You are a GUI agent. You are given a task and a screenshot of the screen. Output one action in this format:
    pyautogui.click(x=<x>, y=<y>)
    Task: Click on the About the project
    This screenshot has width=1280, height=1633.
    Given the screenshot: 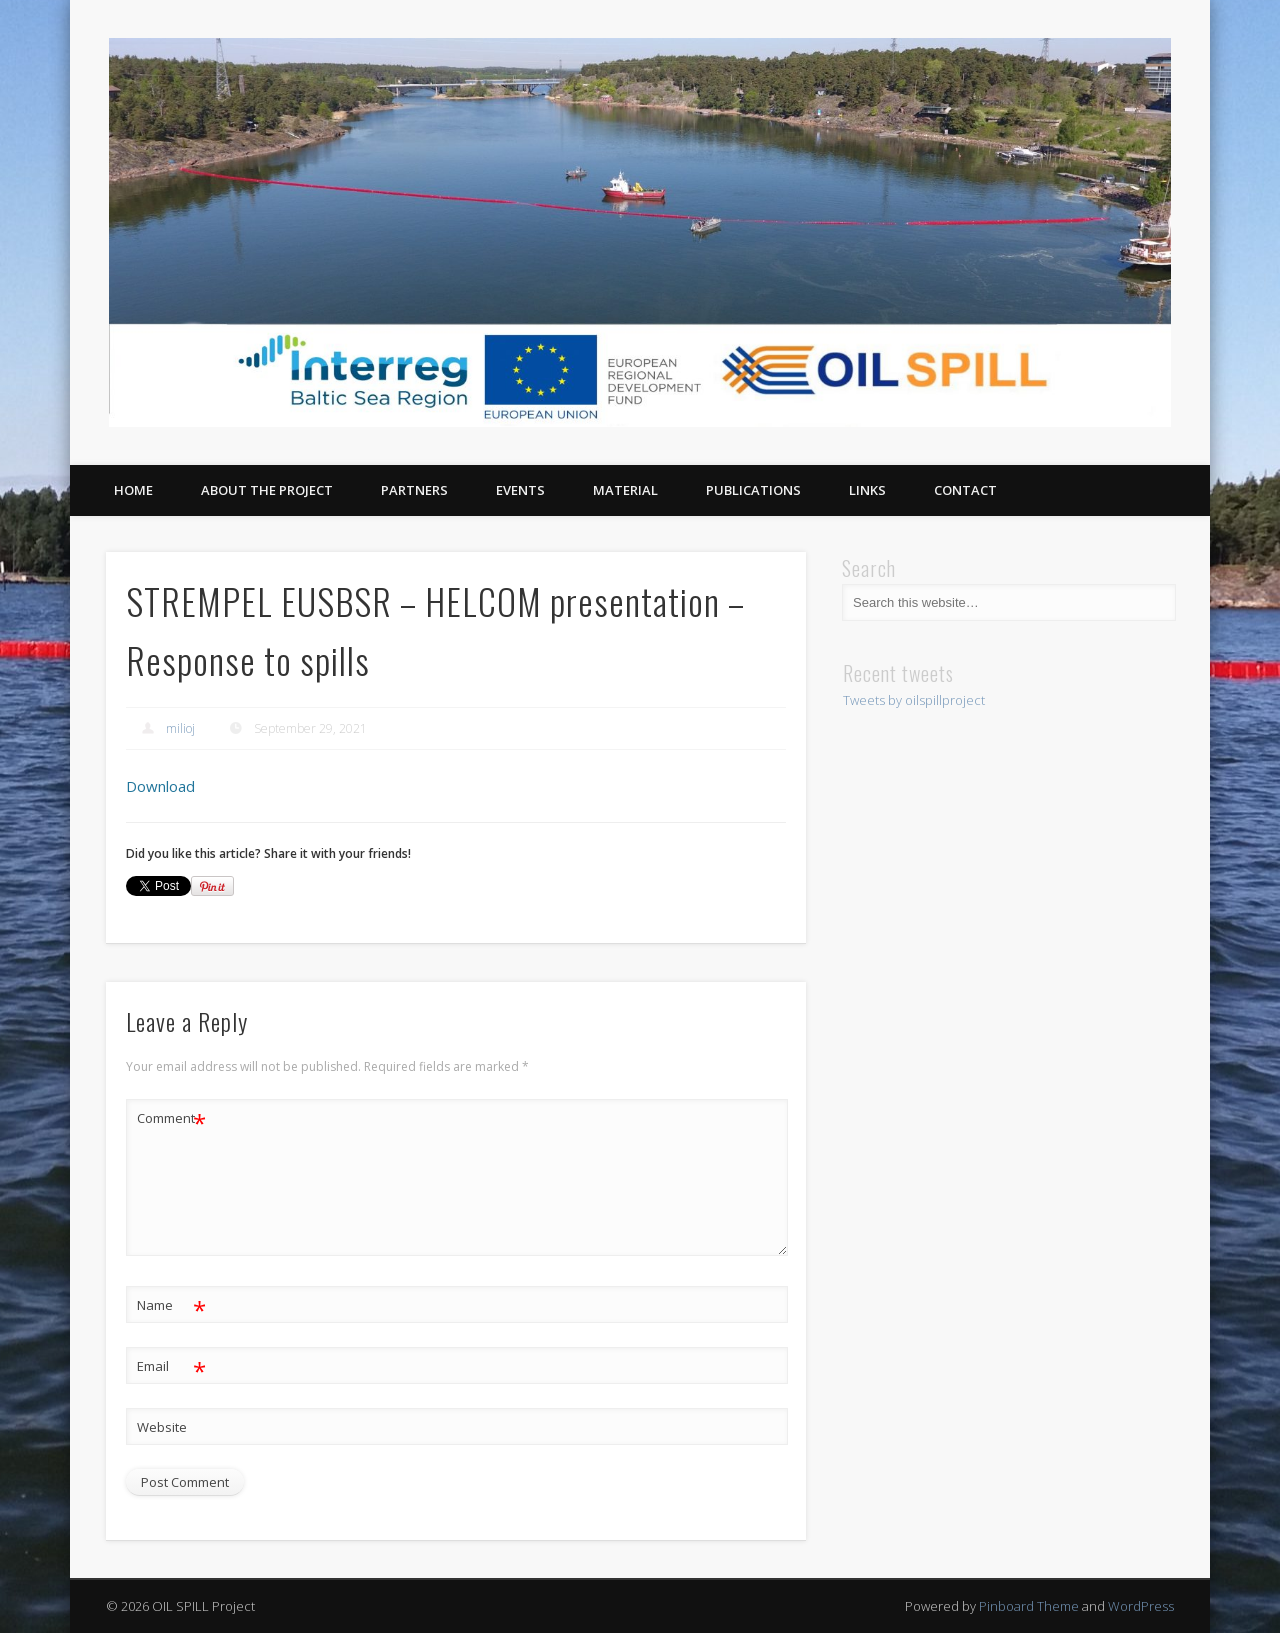 What is the action you would take?
    pyautogui.click(x=267, y=490)
    